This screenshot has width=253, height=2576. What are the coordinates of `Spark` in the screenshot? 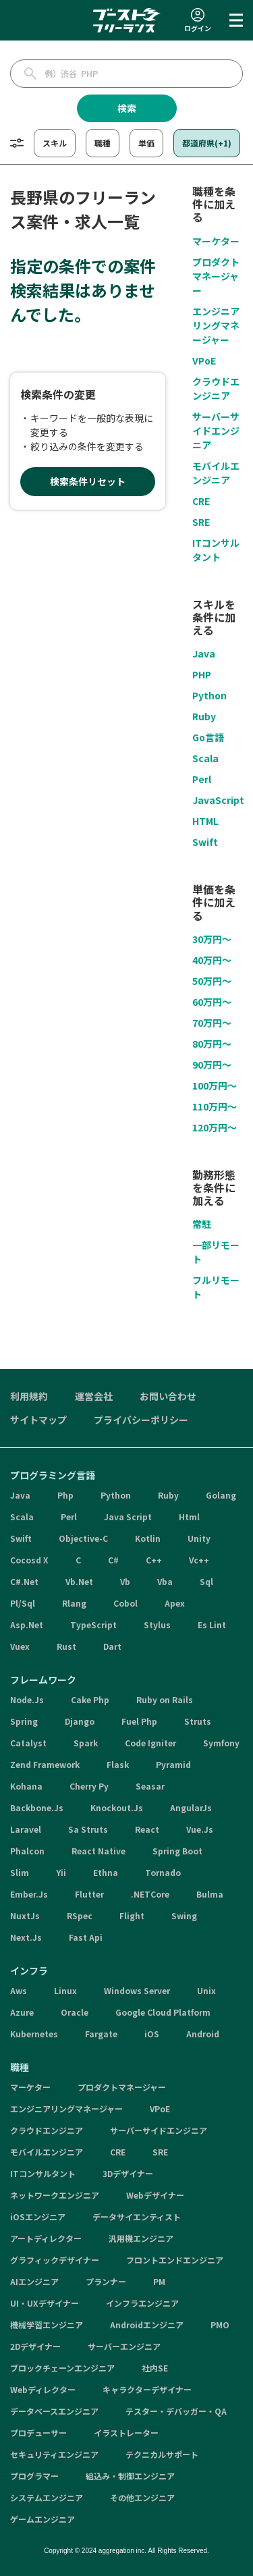 It's located at (86, 1742).